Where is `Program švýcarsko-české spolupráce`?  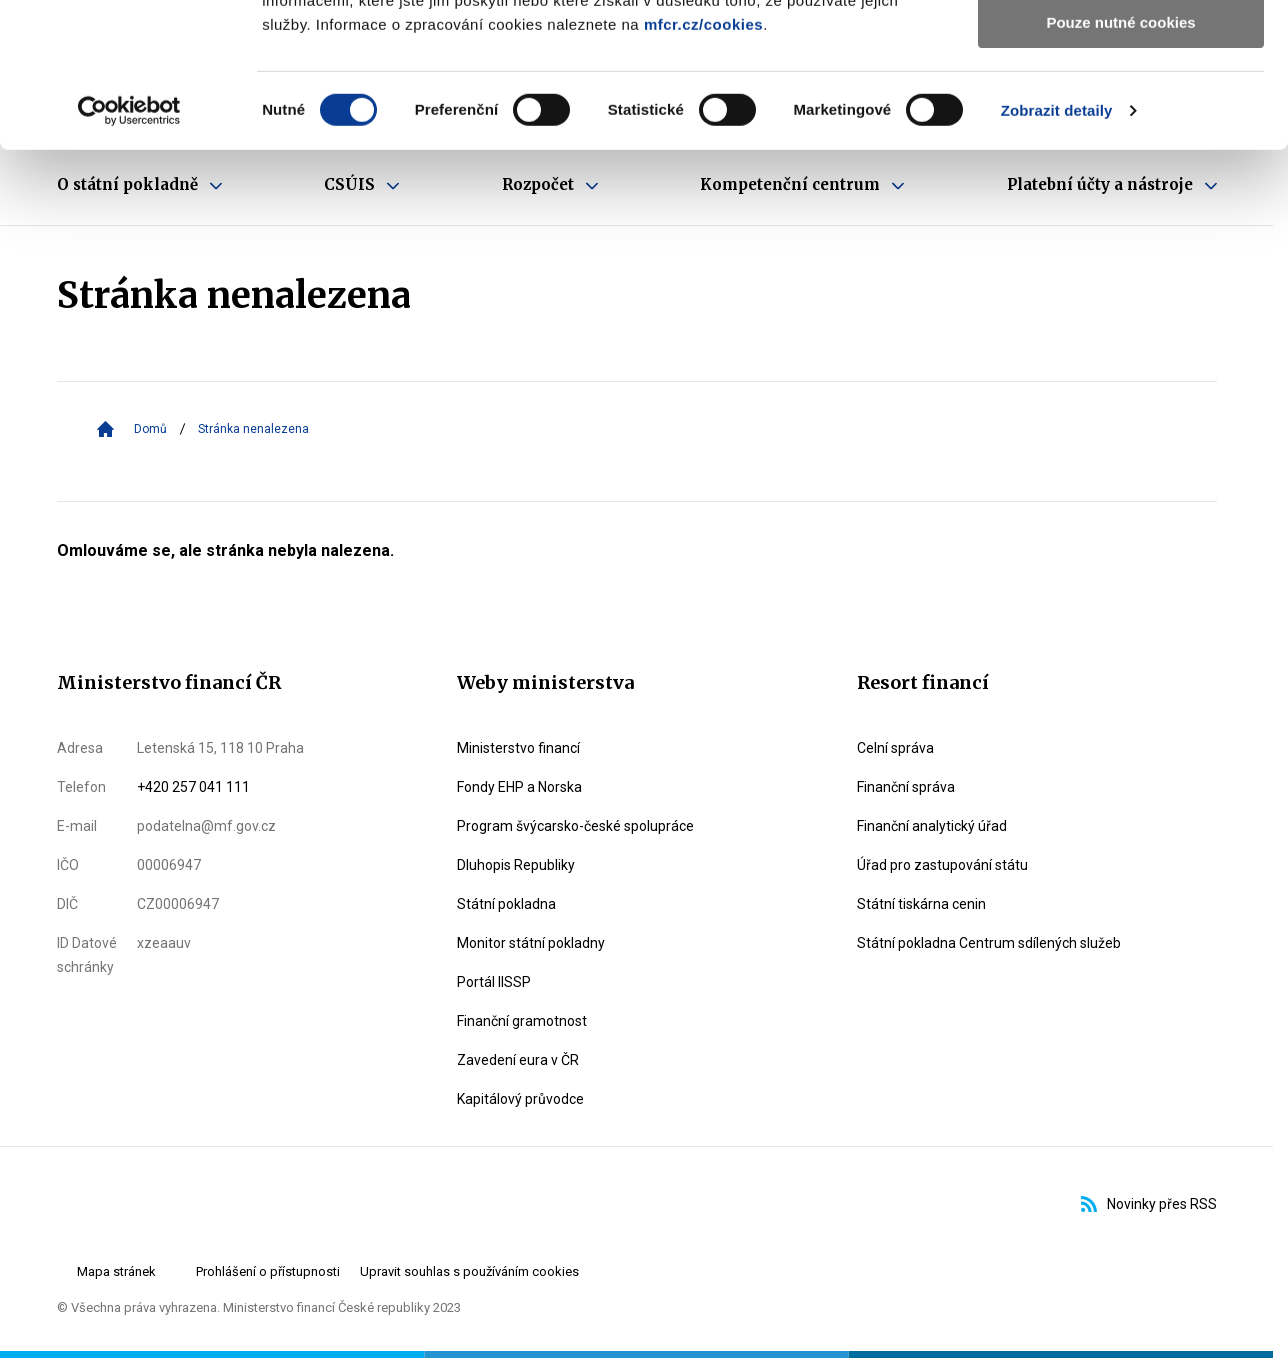
Program švýcarsko-české spolupráce is located at coordinates (575, 826).